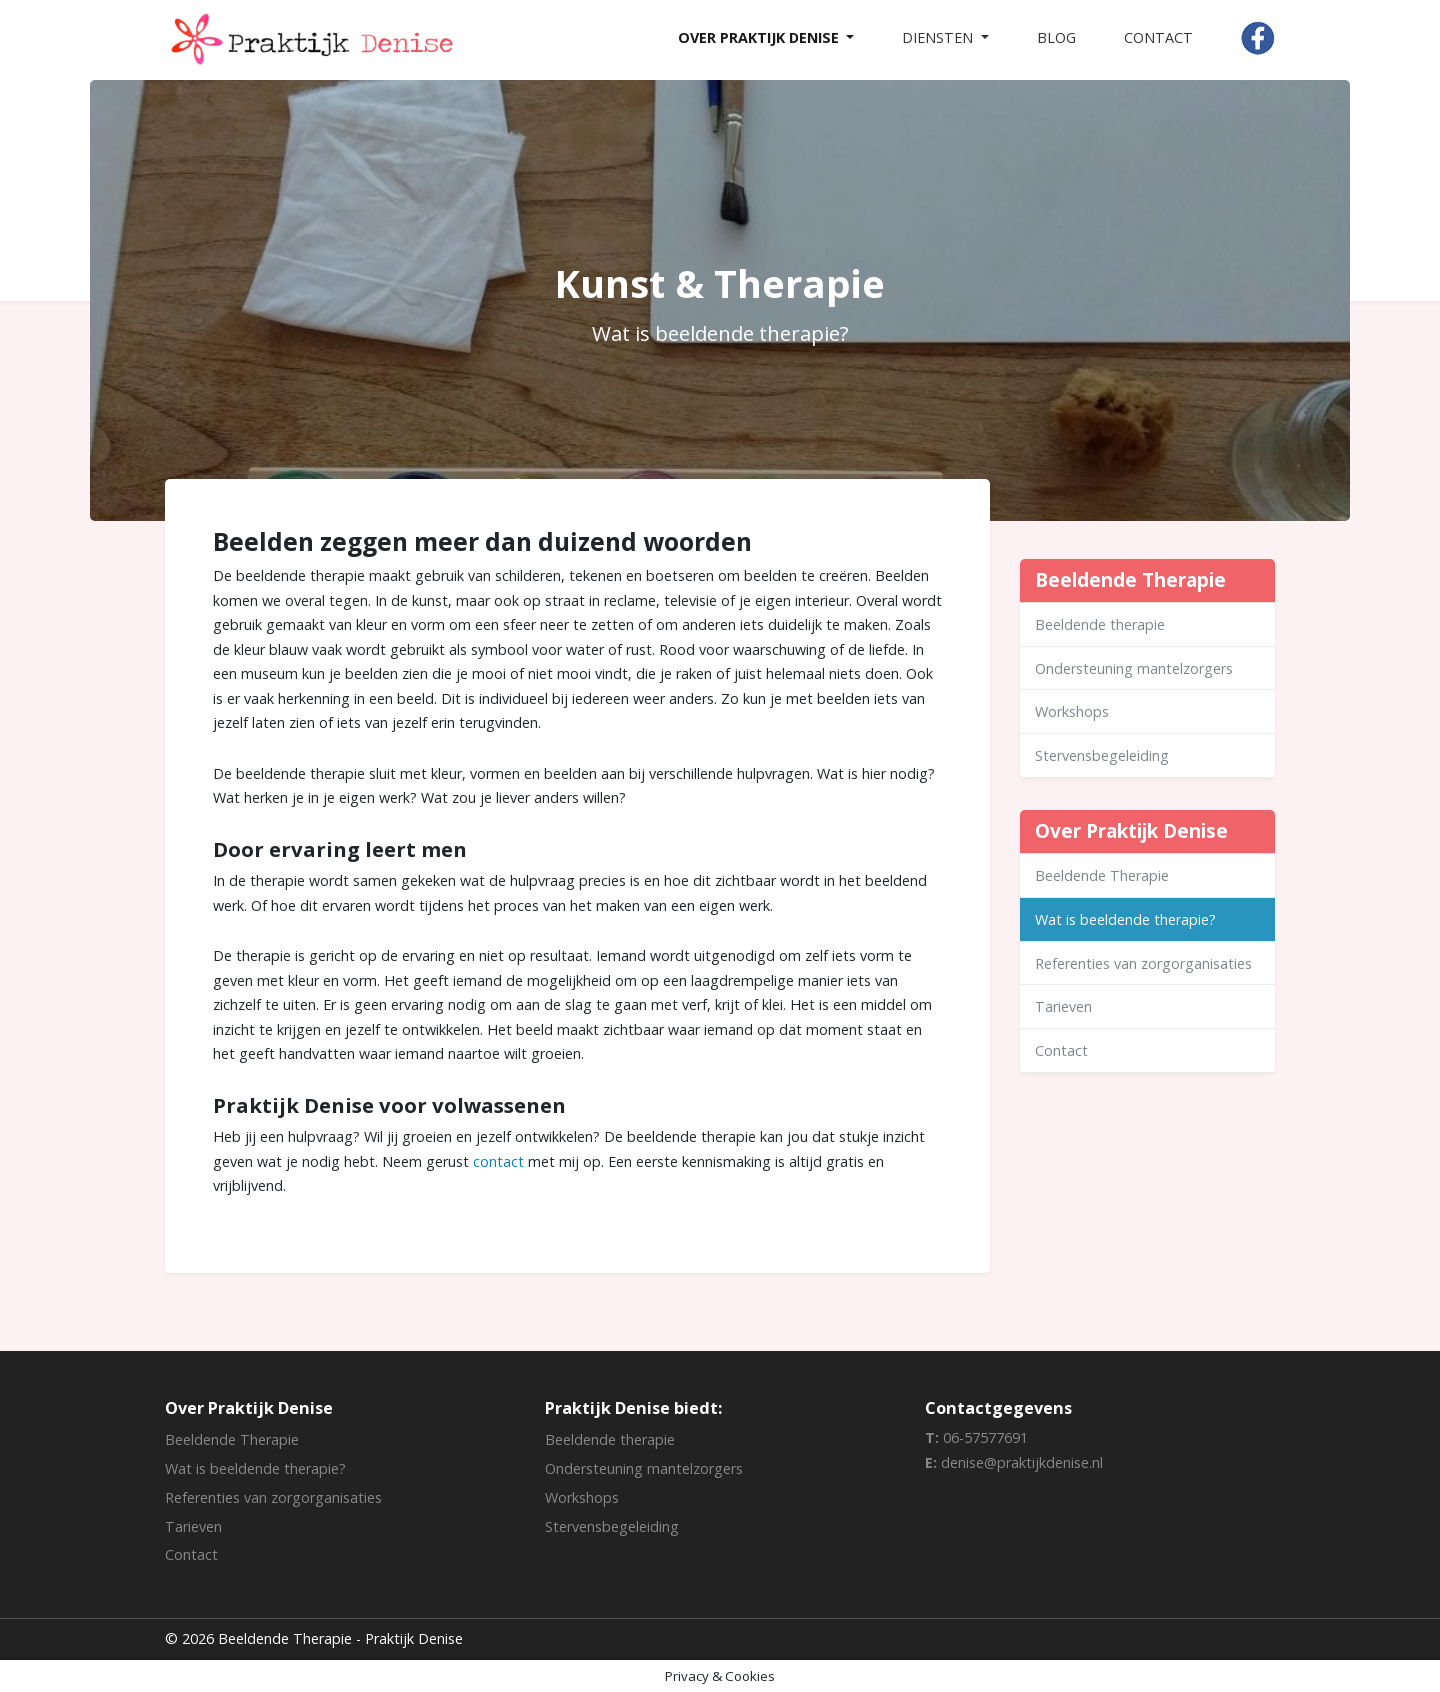  Describe the element at coordinates (1158, 37) in the screenshot. I see `Contact` at that location.